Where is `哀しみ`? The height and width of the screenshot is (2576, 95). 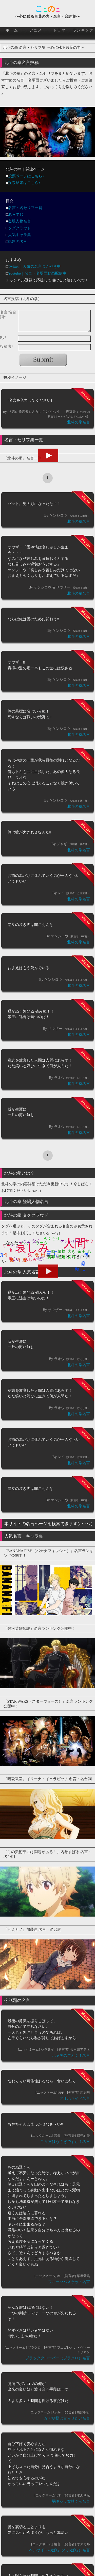 哀しみ is located at coordinates (32, 1247).